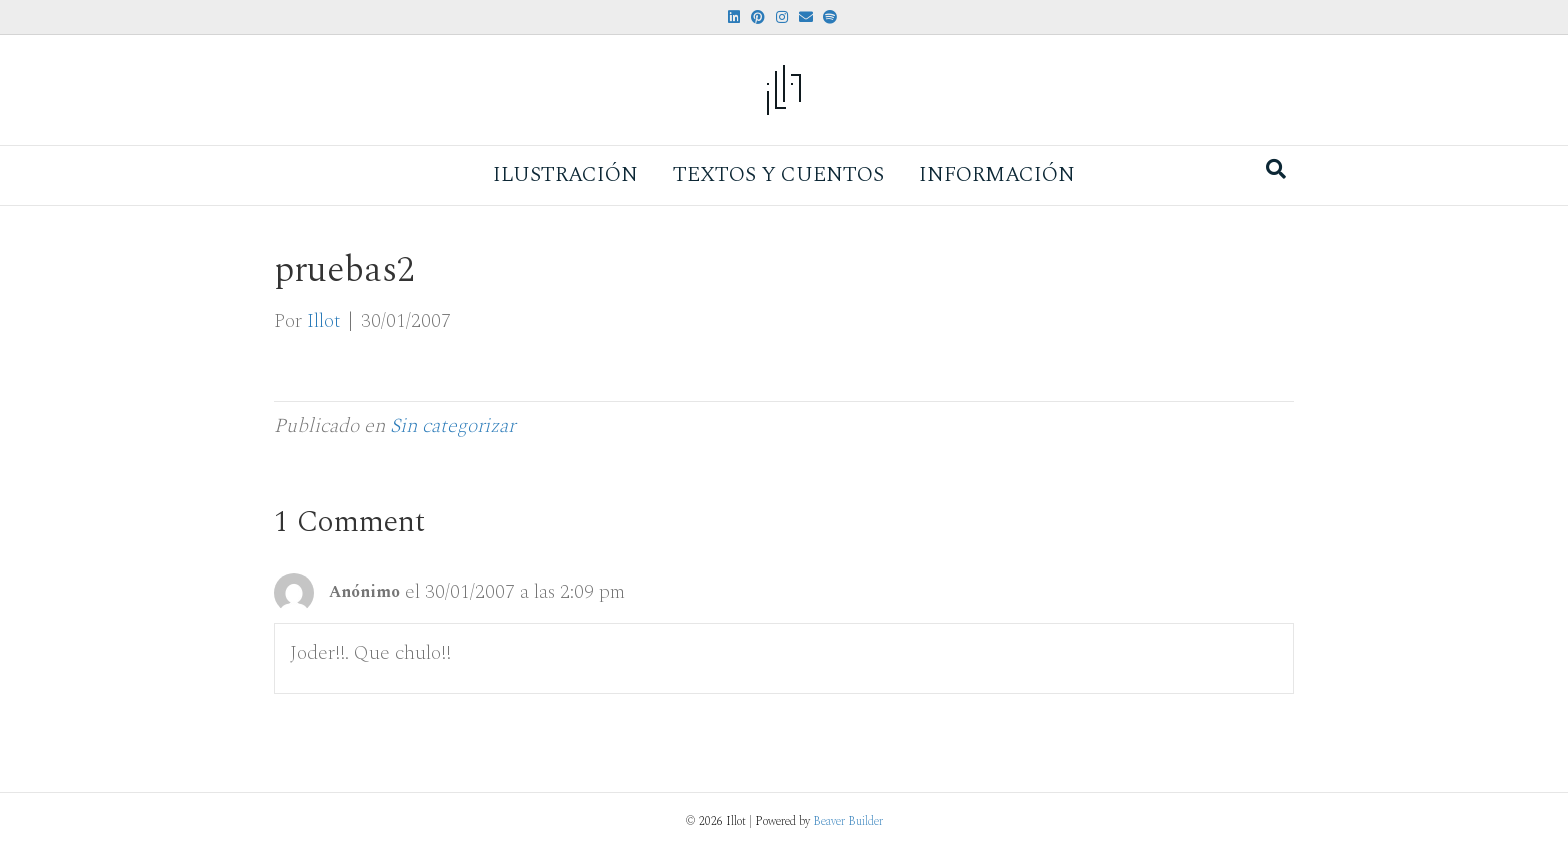  I want to click on Sin categorizar, so click(452, 426).